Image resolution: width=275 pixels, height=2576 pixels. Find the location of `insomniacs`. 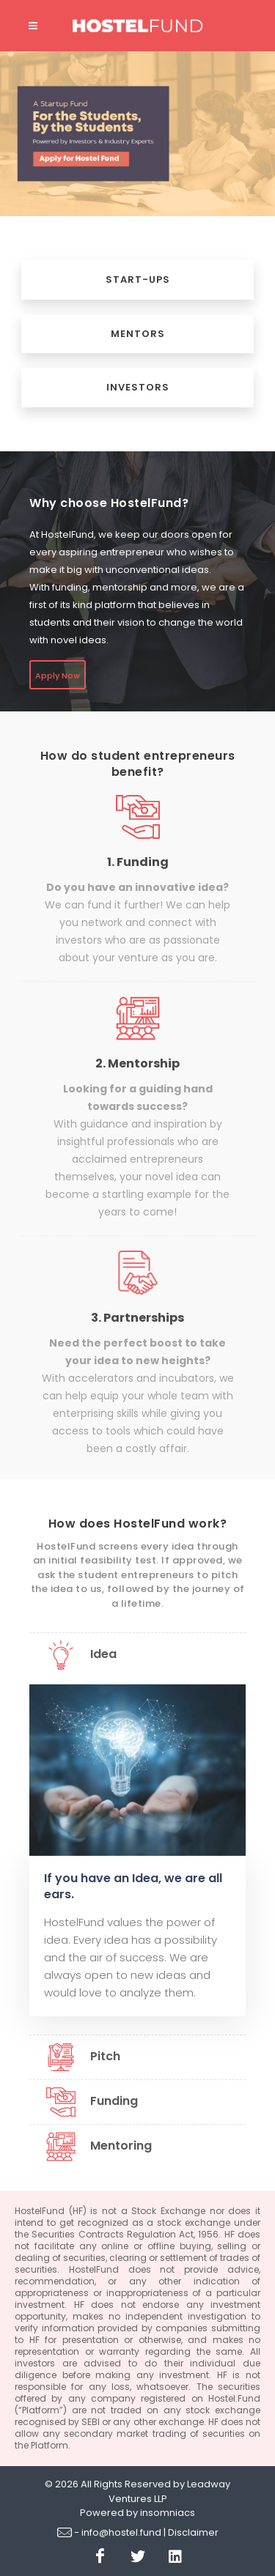

insomniacs is located at coordinates (167, 2513).